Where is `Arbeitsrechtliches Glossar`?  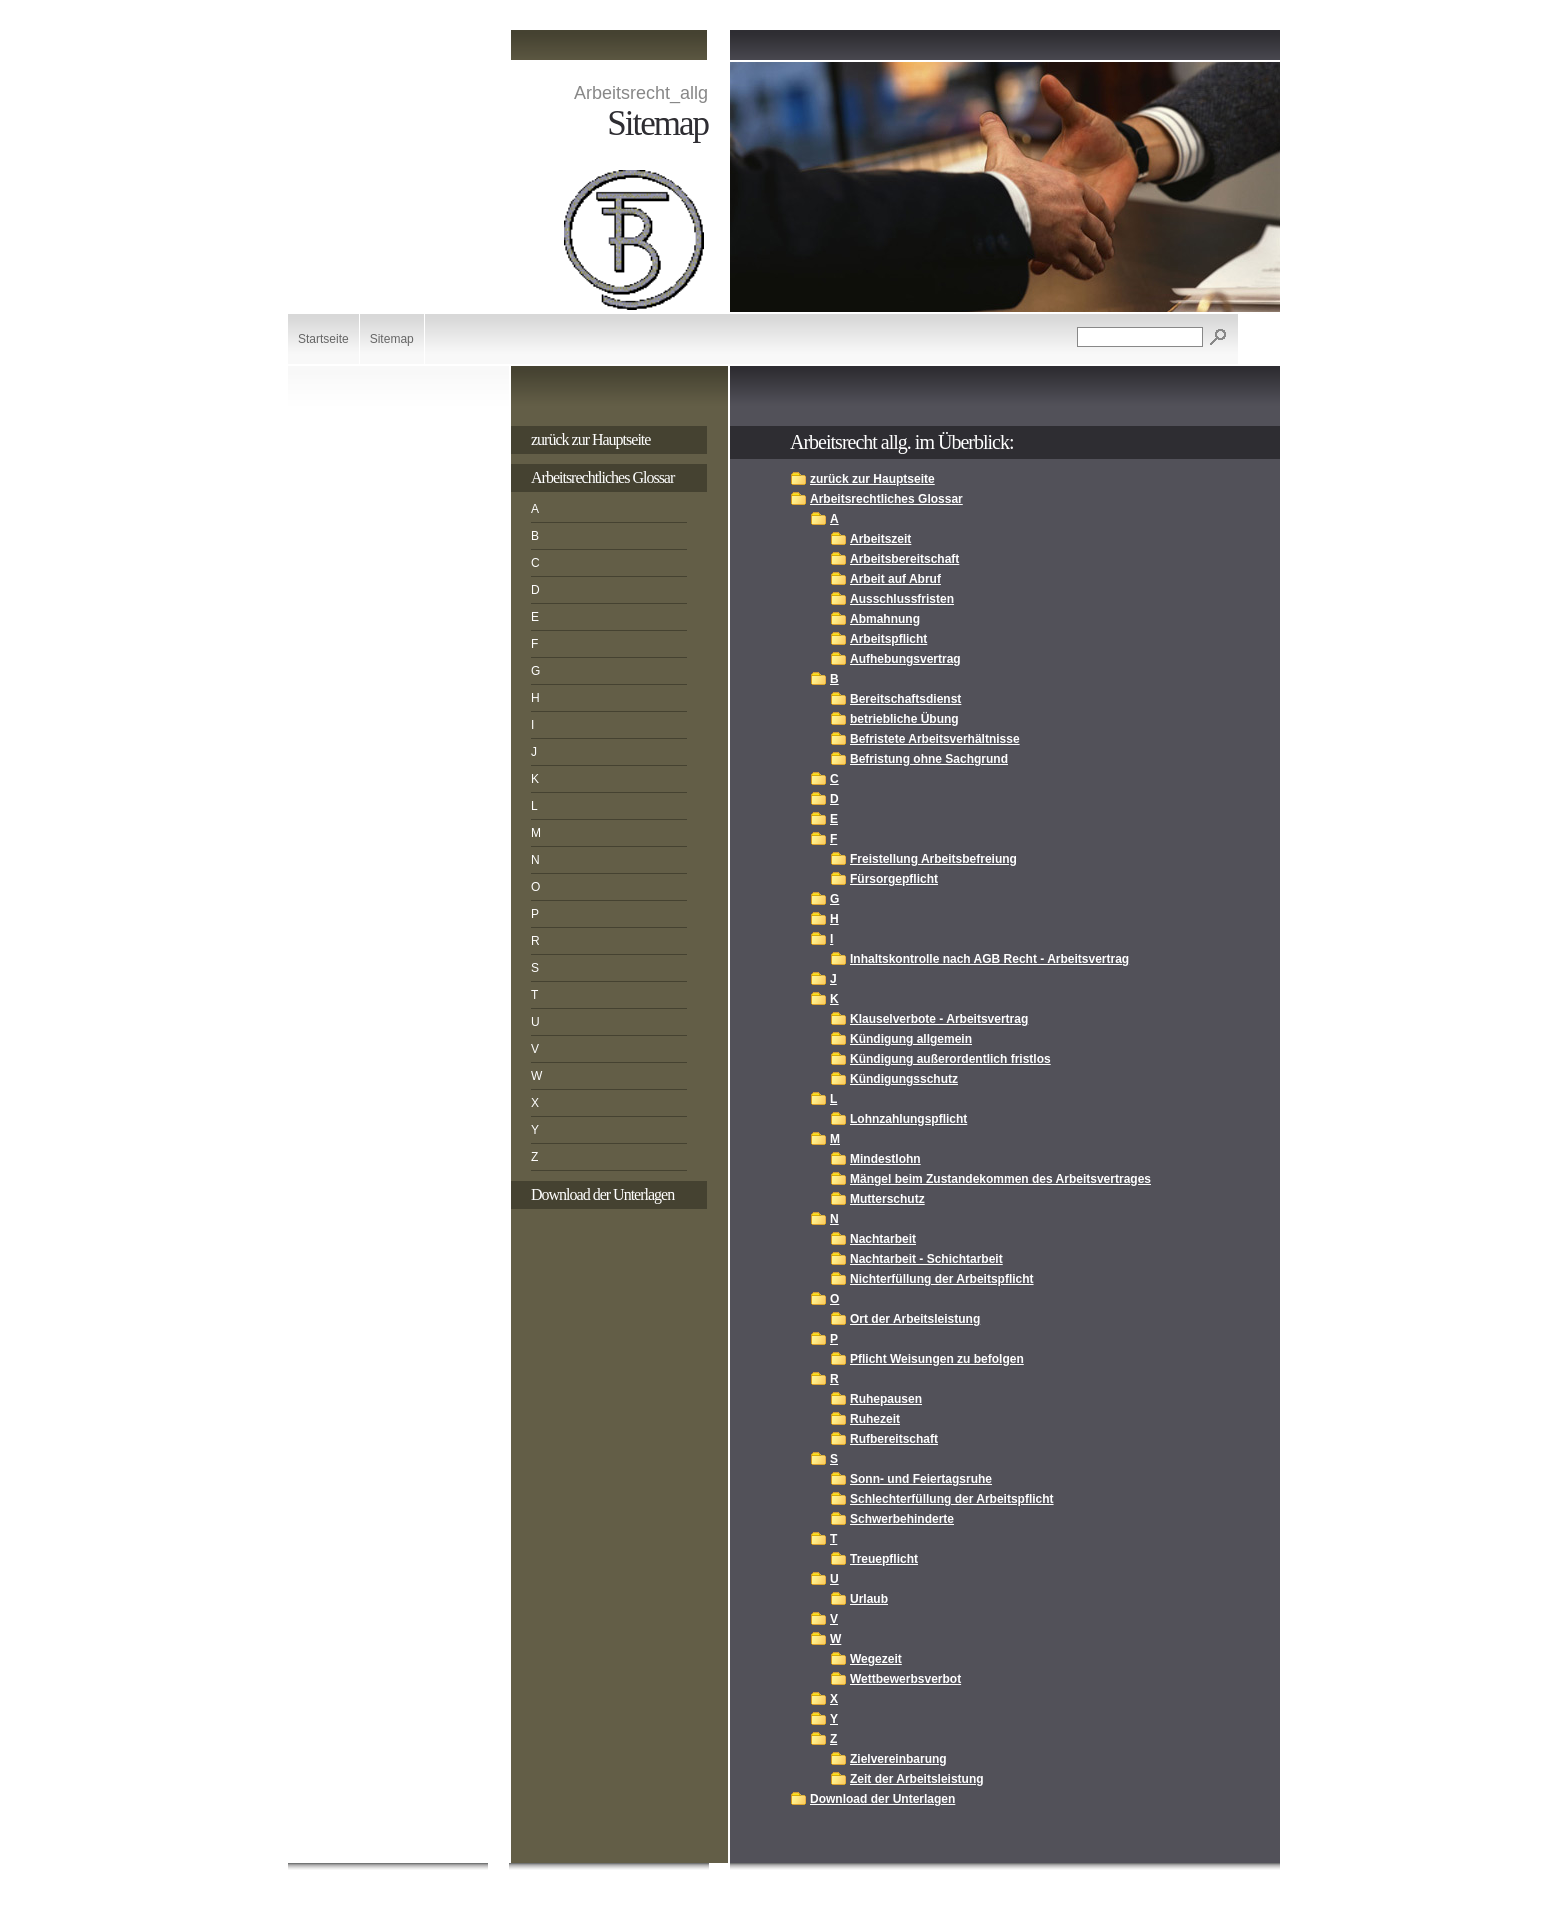 Arbeitsrechtliches Glossar is located at coordinates (602, 477).